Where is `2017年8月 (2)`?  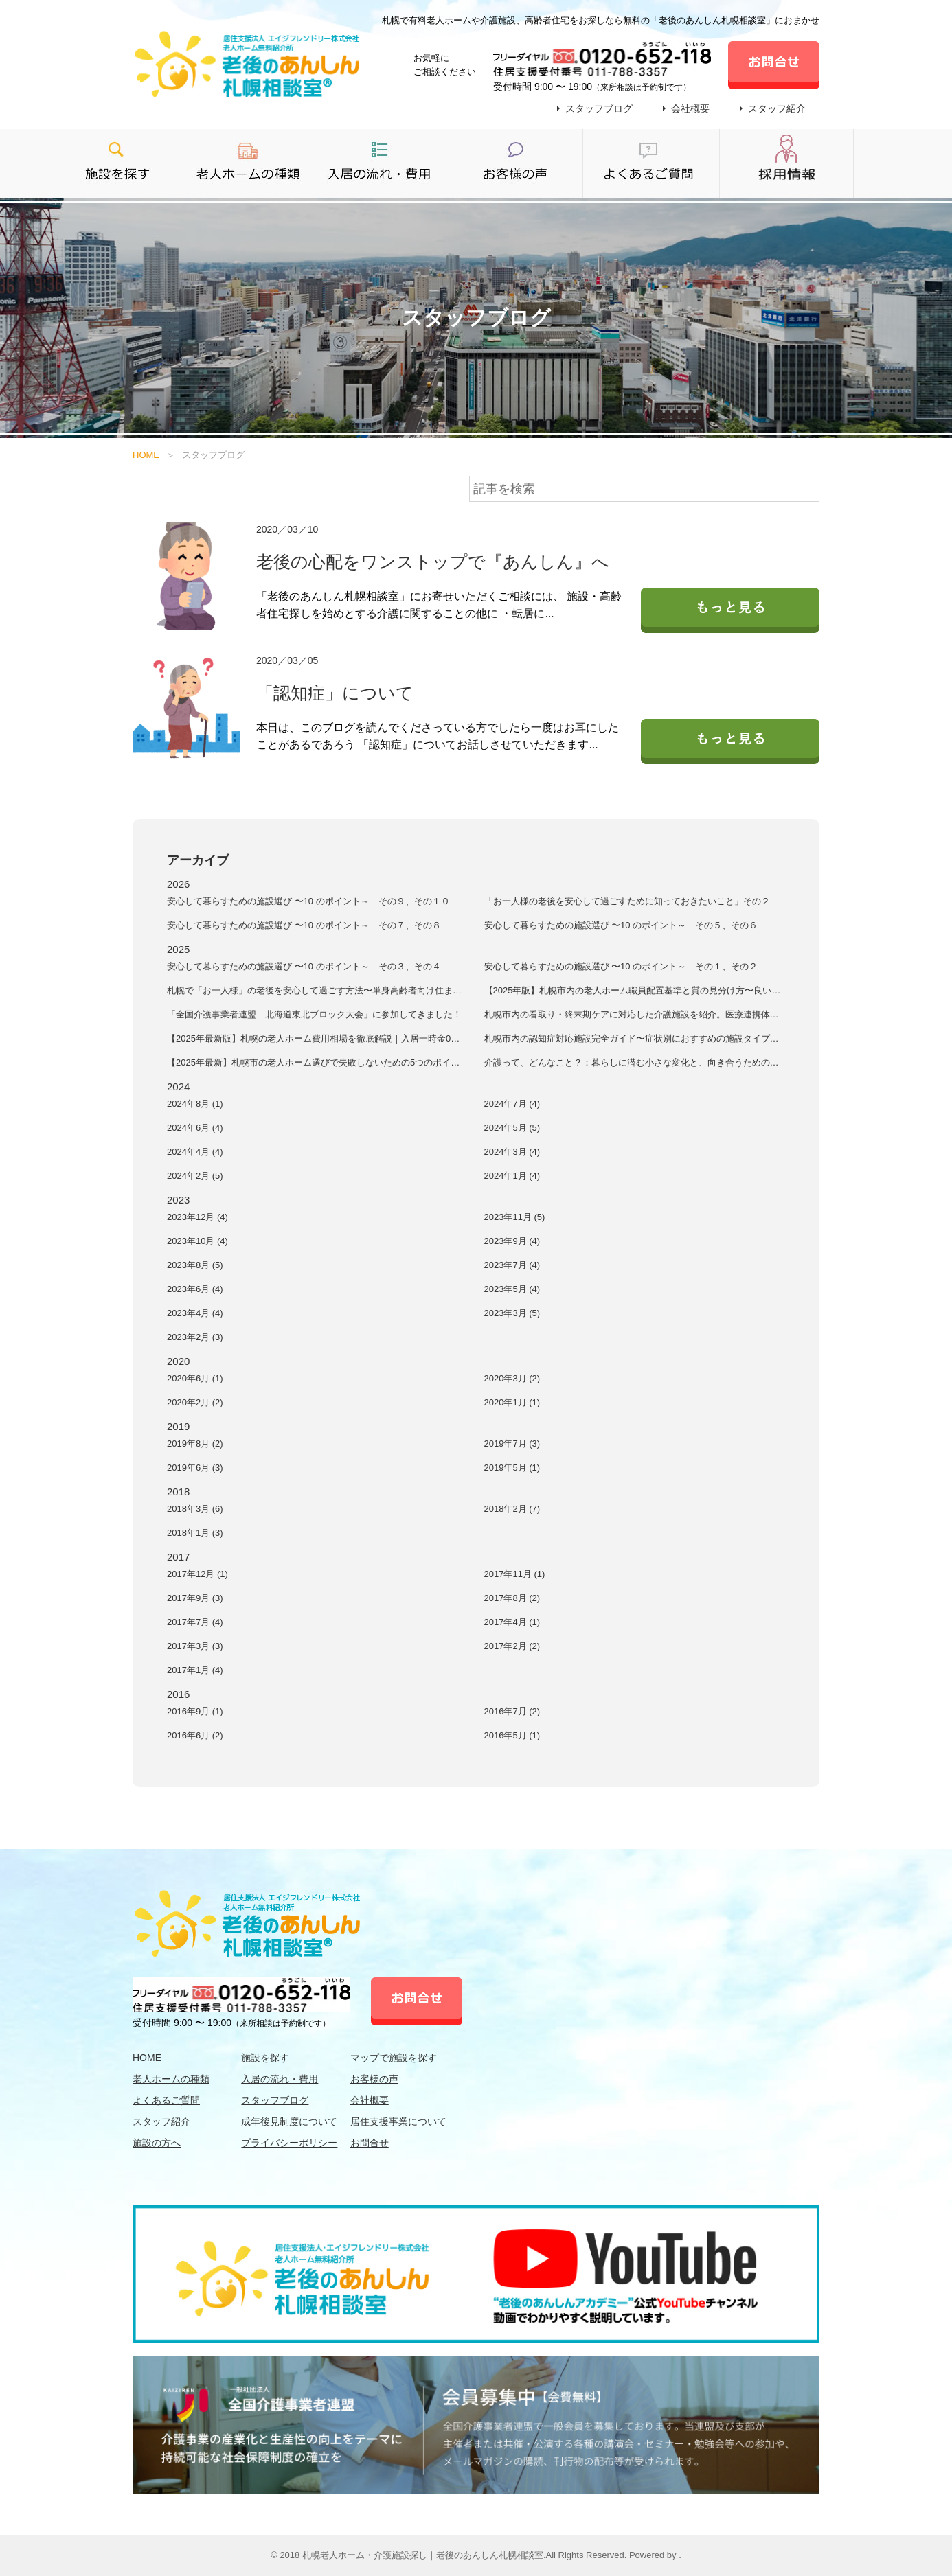 2017年8月 (2) is located at coordinates (512, 1598).